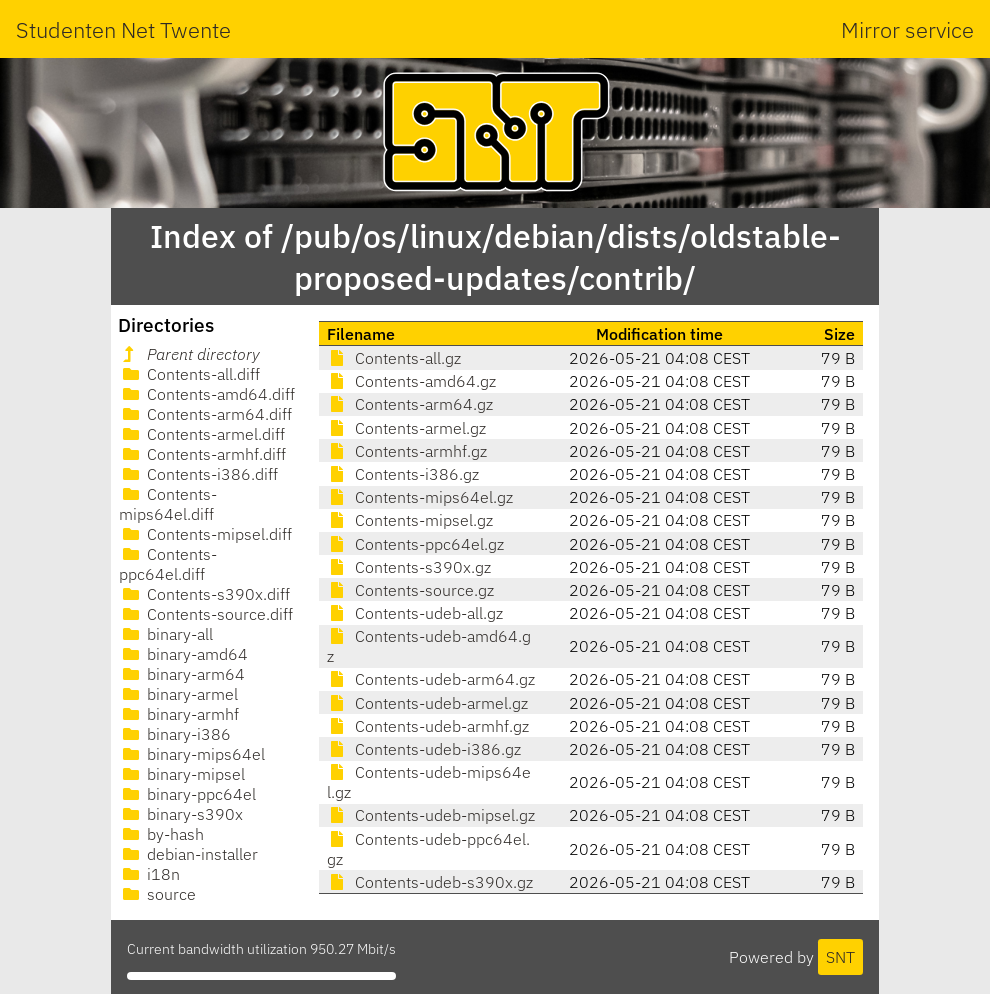 The width and height of the screenshot is (990, 994). I want to click on binary-s390x, so click(181, 814).